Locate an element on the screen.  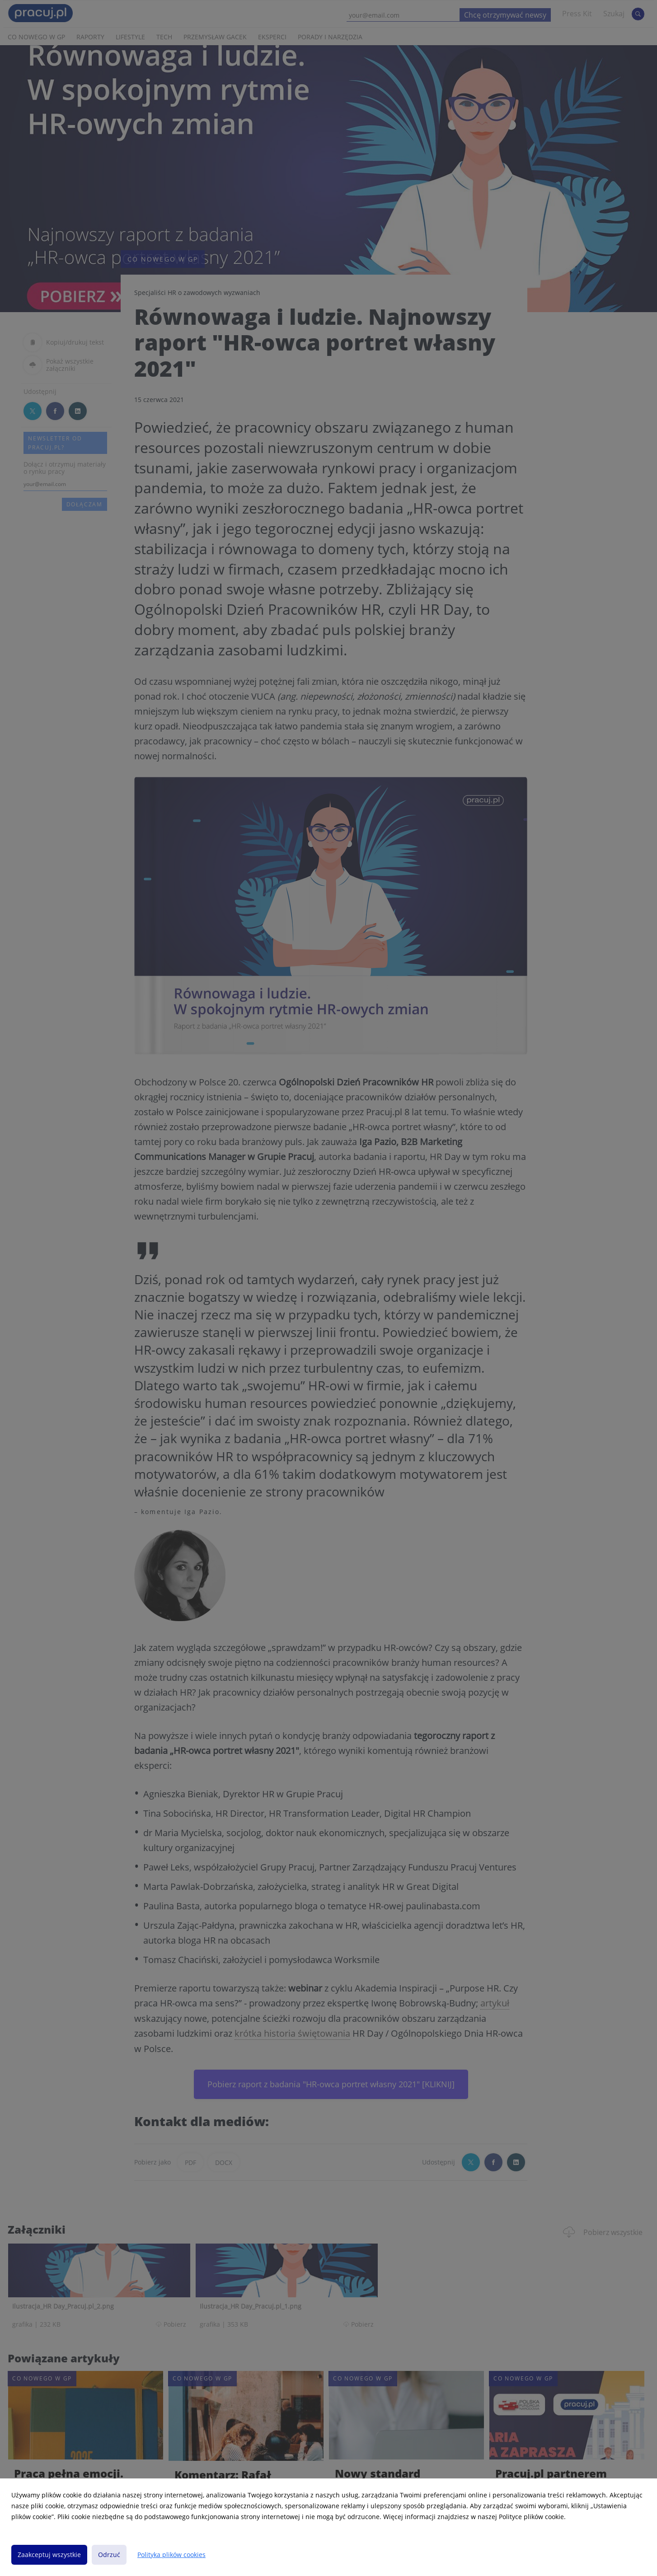
Polityka plików cookies is located at coordinates (171, 2554).